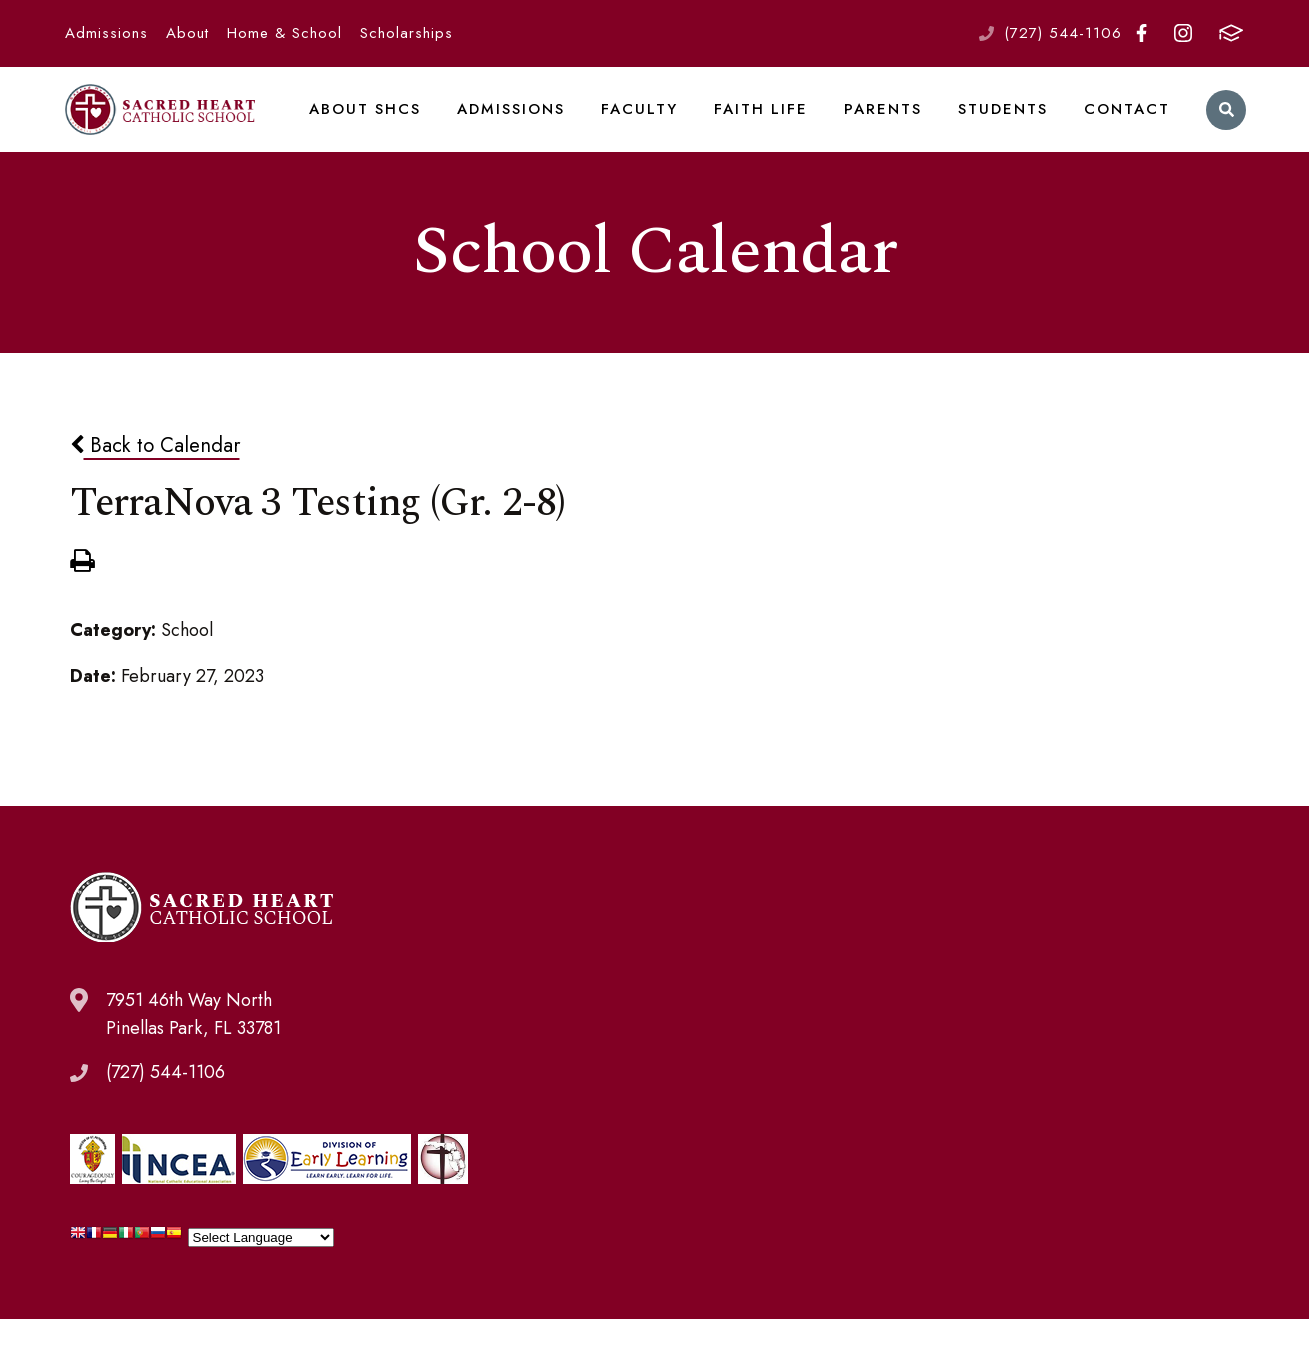 The height and width of the screenshot is (1349, 1309). What do you see at coordinates (1183, 33) in the screenshot?
I see `Instagram` at bounding box center [1183, 33].